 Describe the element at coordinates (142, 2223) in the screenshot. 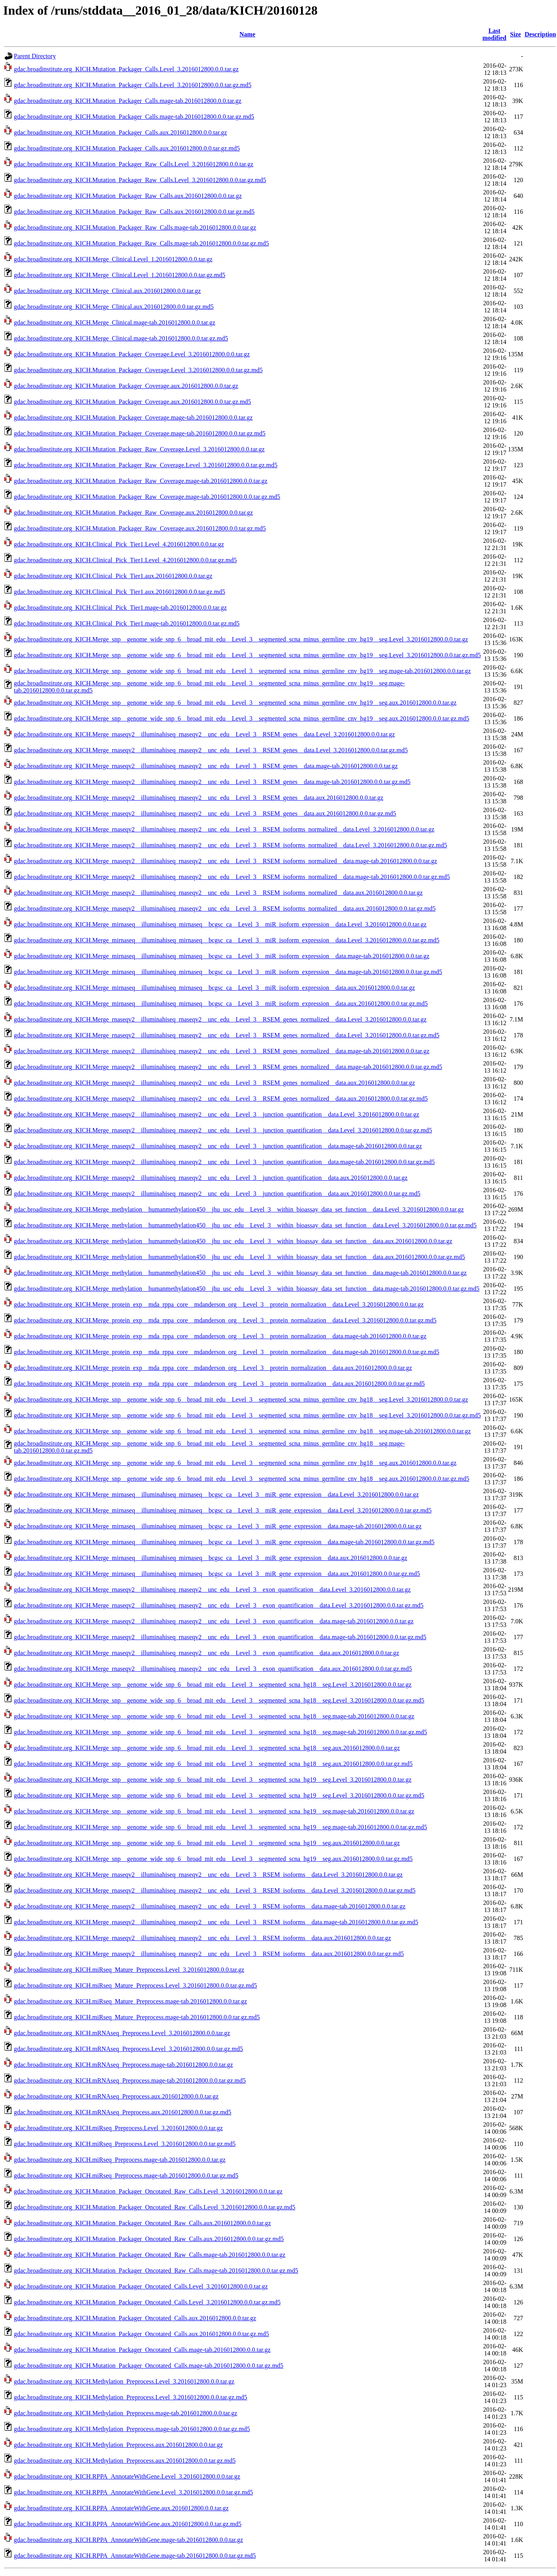

I see `gdac.broadinstitute.org_KICH.Mutation_Packager_Oncotated_Raw_Calls.aux.2016012800.0.0.tar.gz` at that location.